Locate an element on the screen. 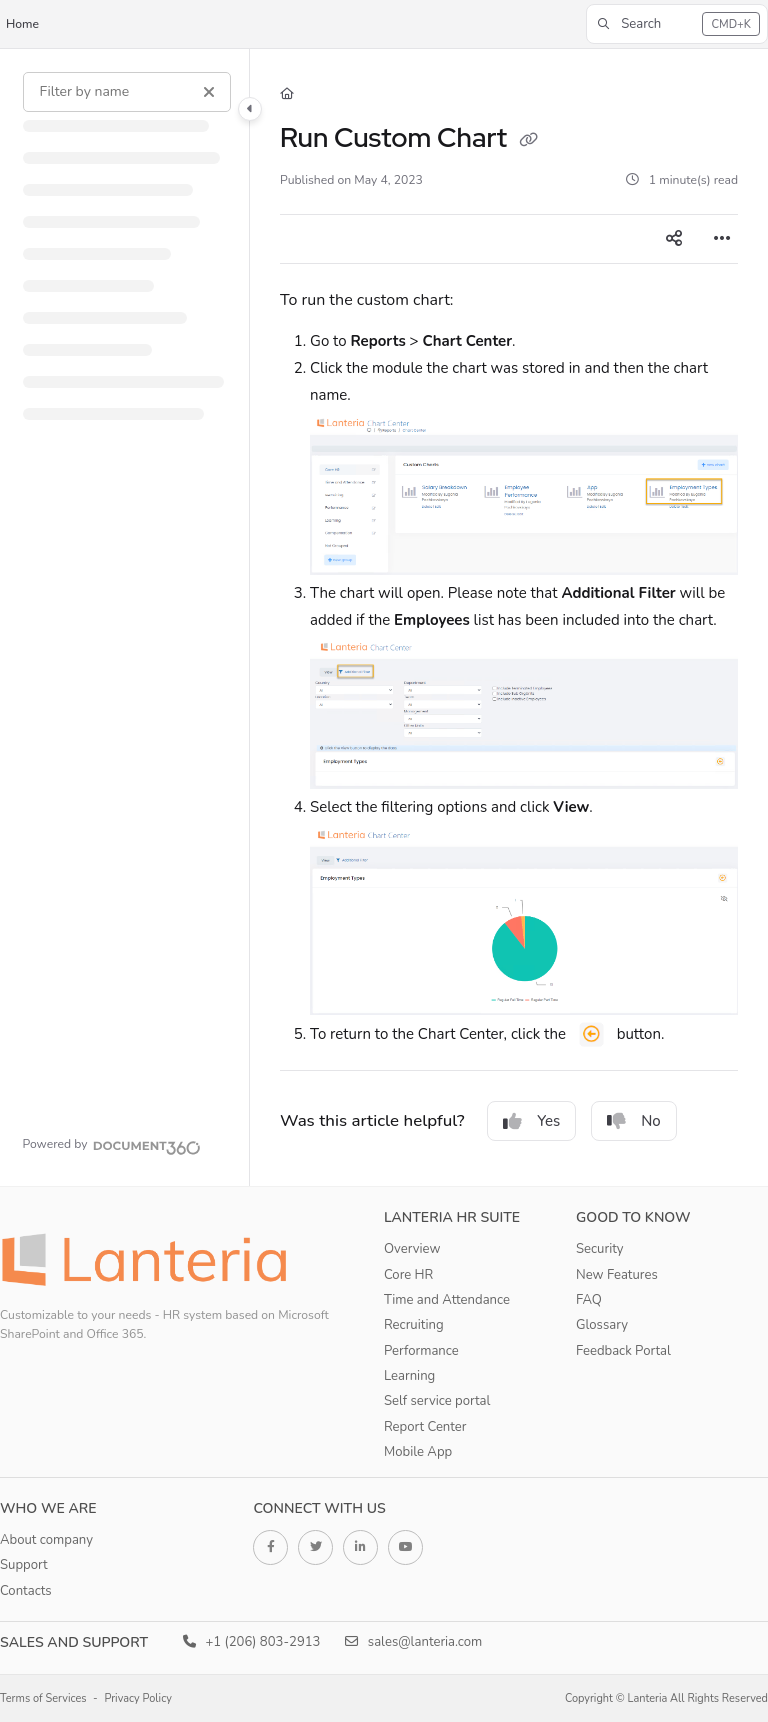  Yes is located at coordinates (531, 1121).